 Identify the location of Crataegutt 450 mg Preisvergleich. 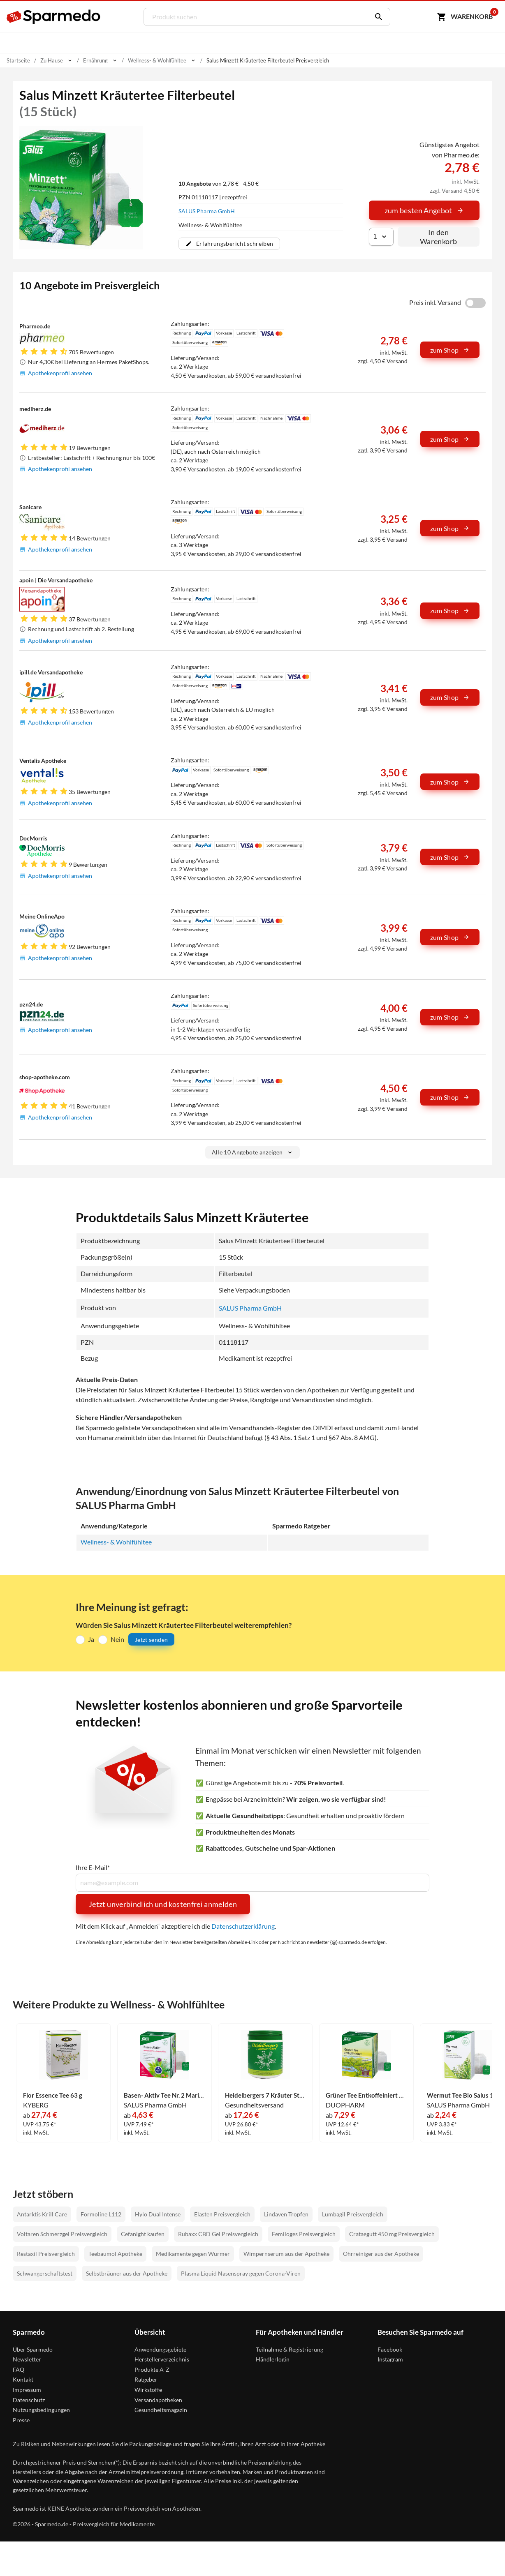
(392, 2234).